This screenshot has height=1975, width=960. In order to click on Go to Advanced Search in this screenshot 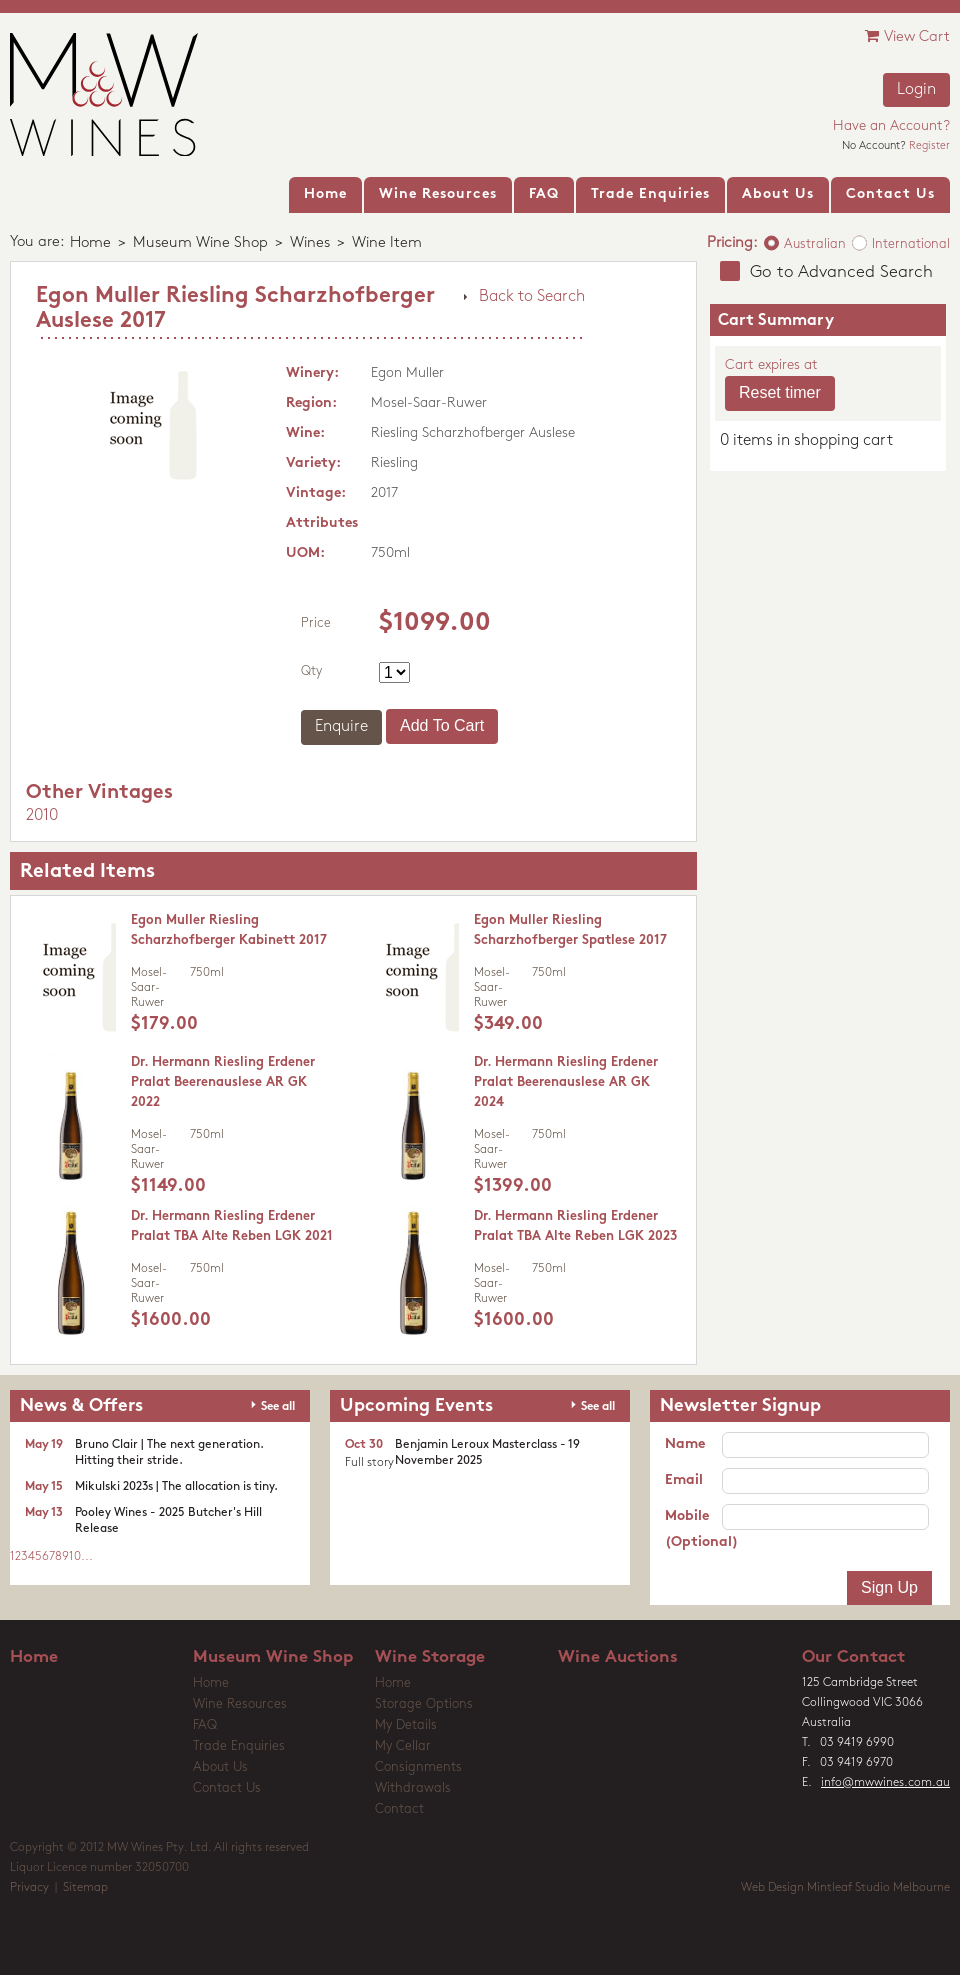, I will do `click(841, 272)`.